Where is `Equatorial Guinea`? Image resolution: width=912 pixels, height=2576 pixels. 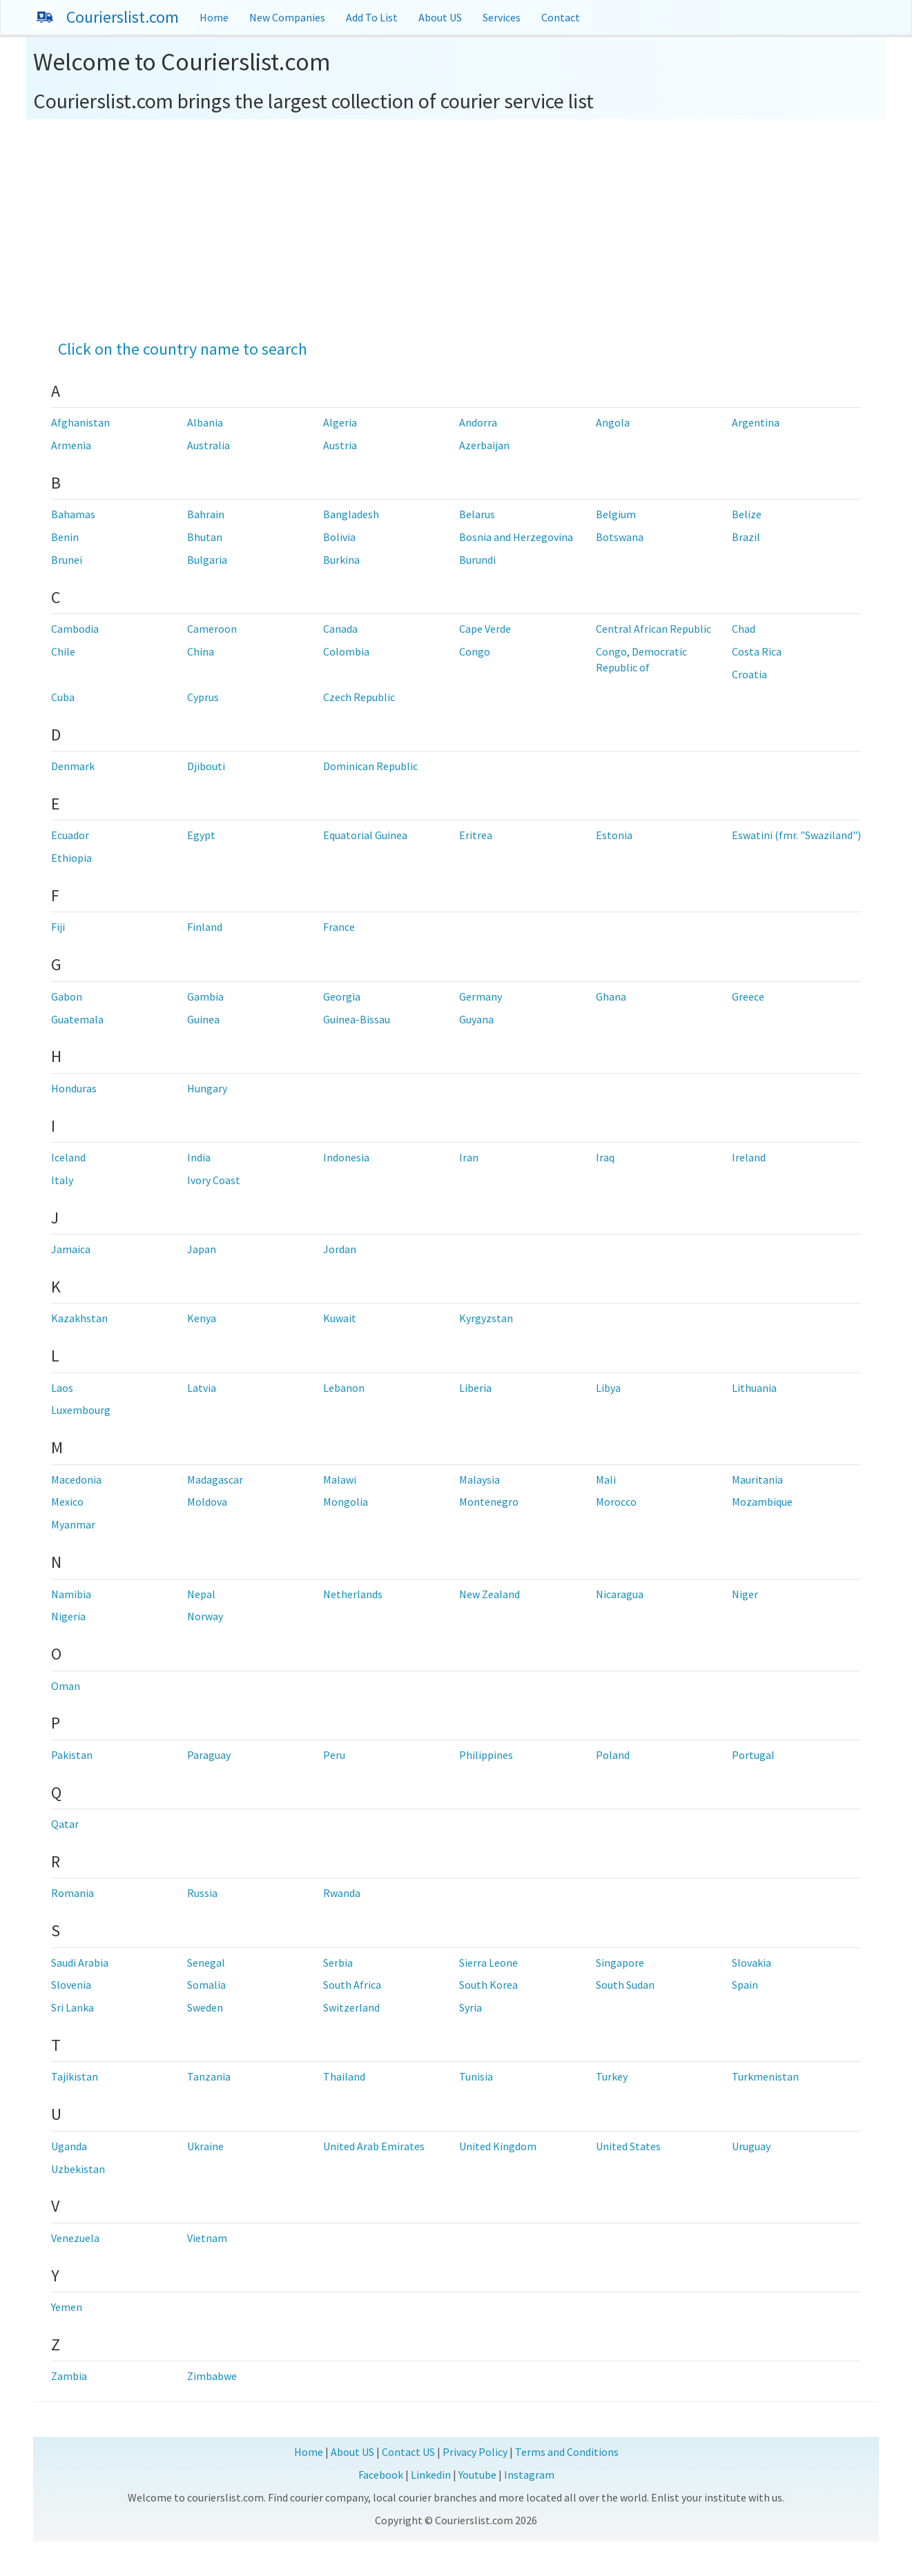
Equatorial Guinea is located at coordinates (365, 835).